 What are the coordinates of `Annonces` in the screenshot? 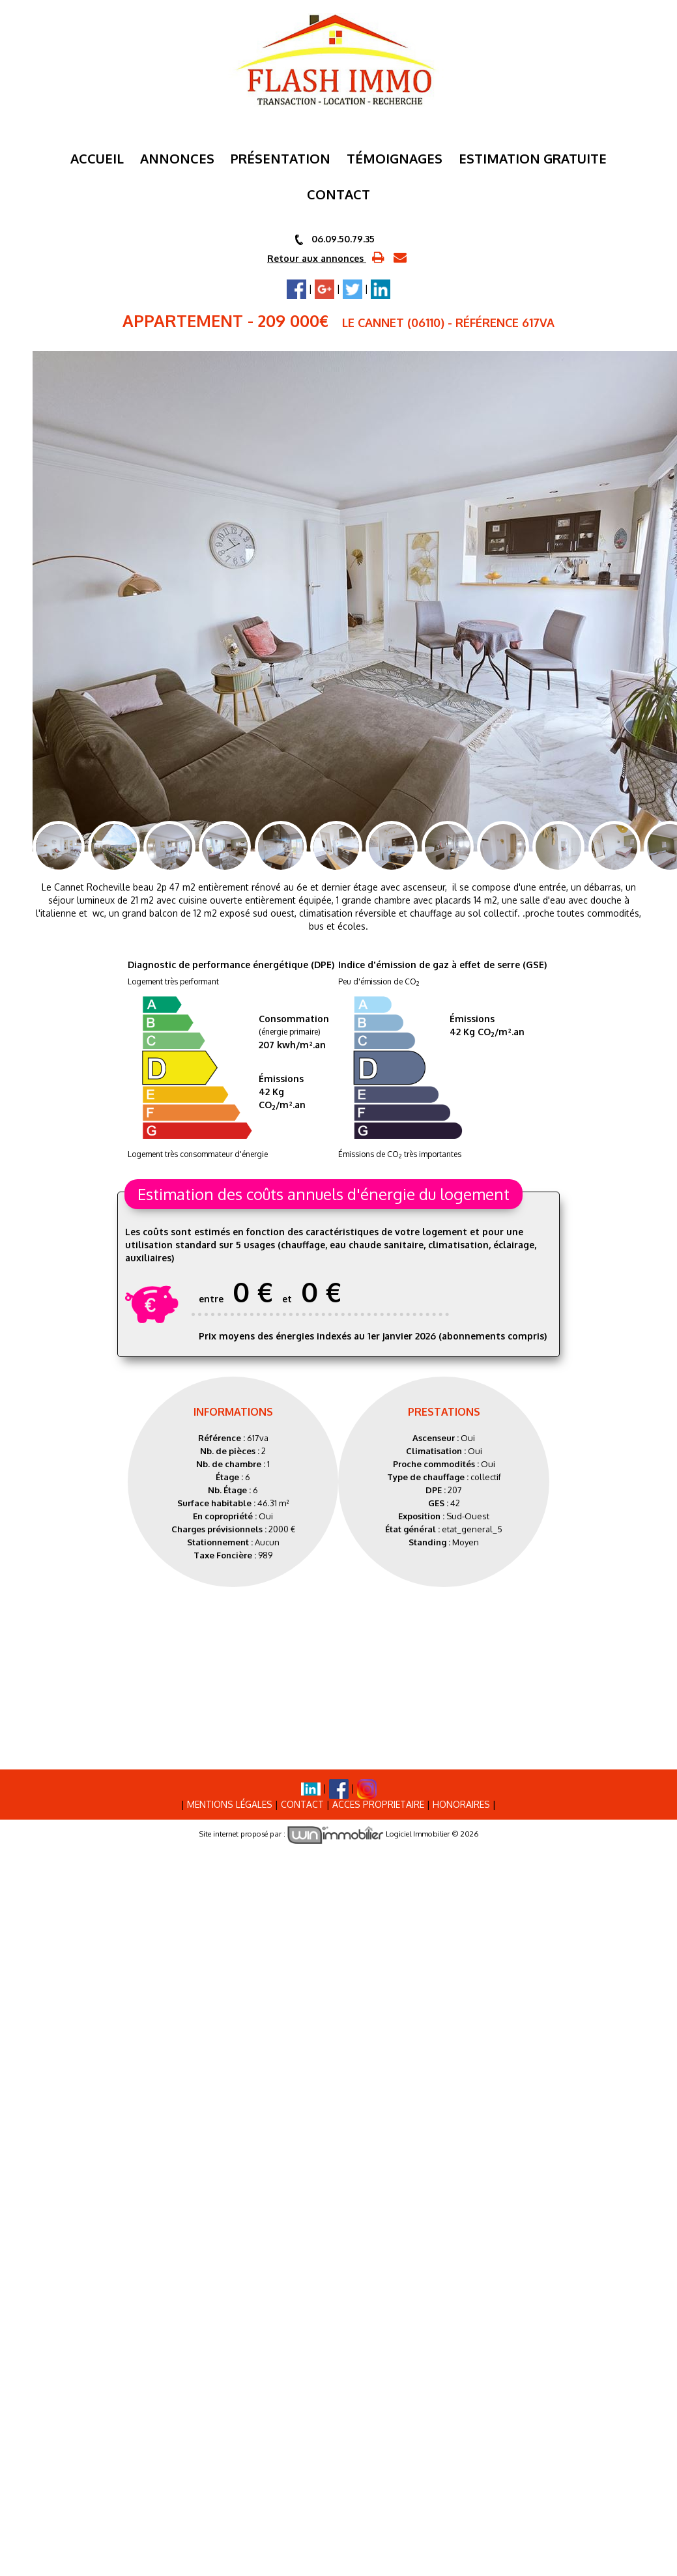 It's located at (177, 158).